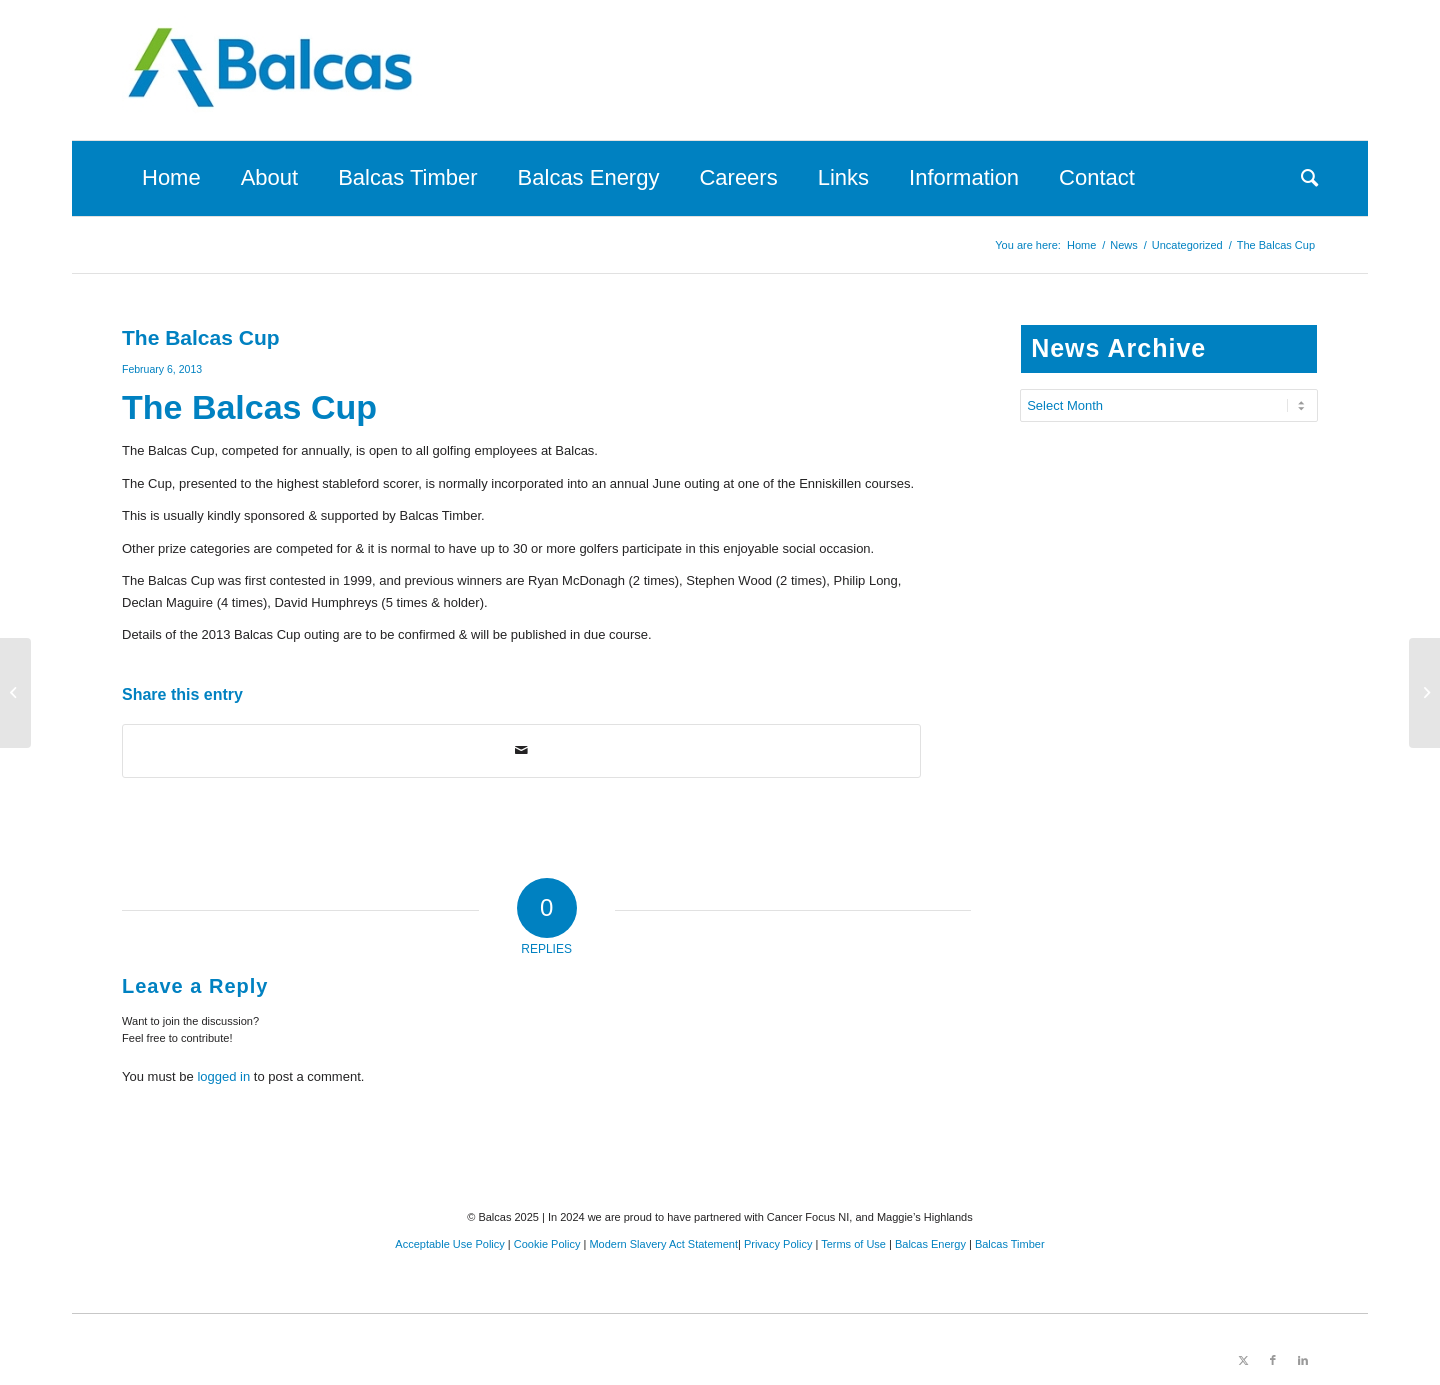 This screenshot has height=1385, width=1440. Describe the element at coordinates (171, 178) in the screenshot. I see `[menuitem]` at that location.